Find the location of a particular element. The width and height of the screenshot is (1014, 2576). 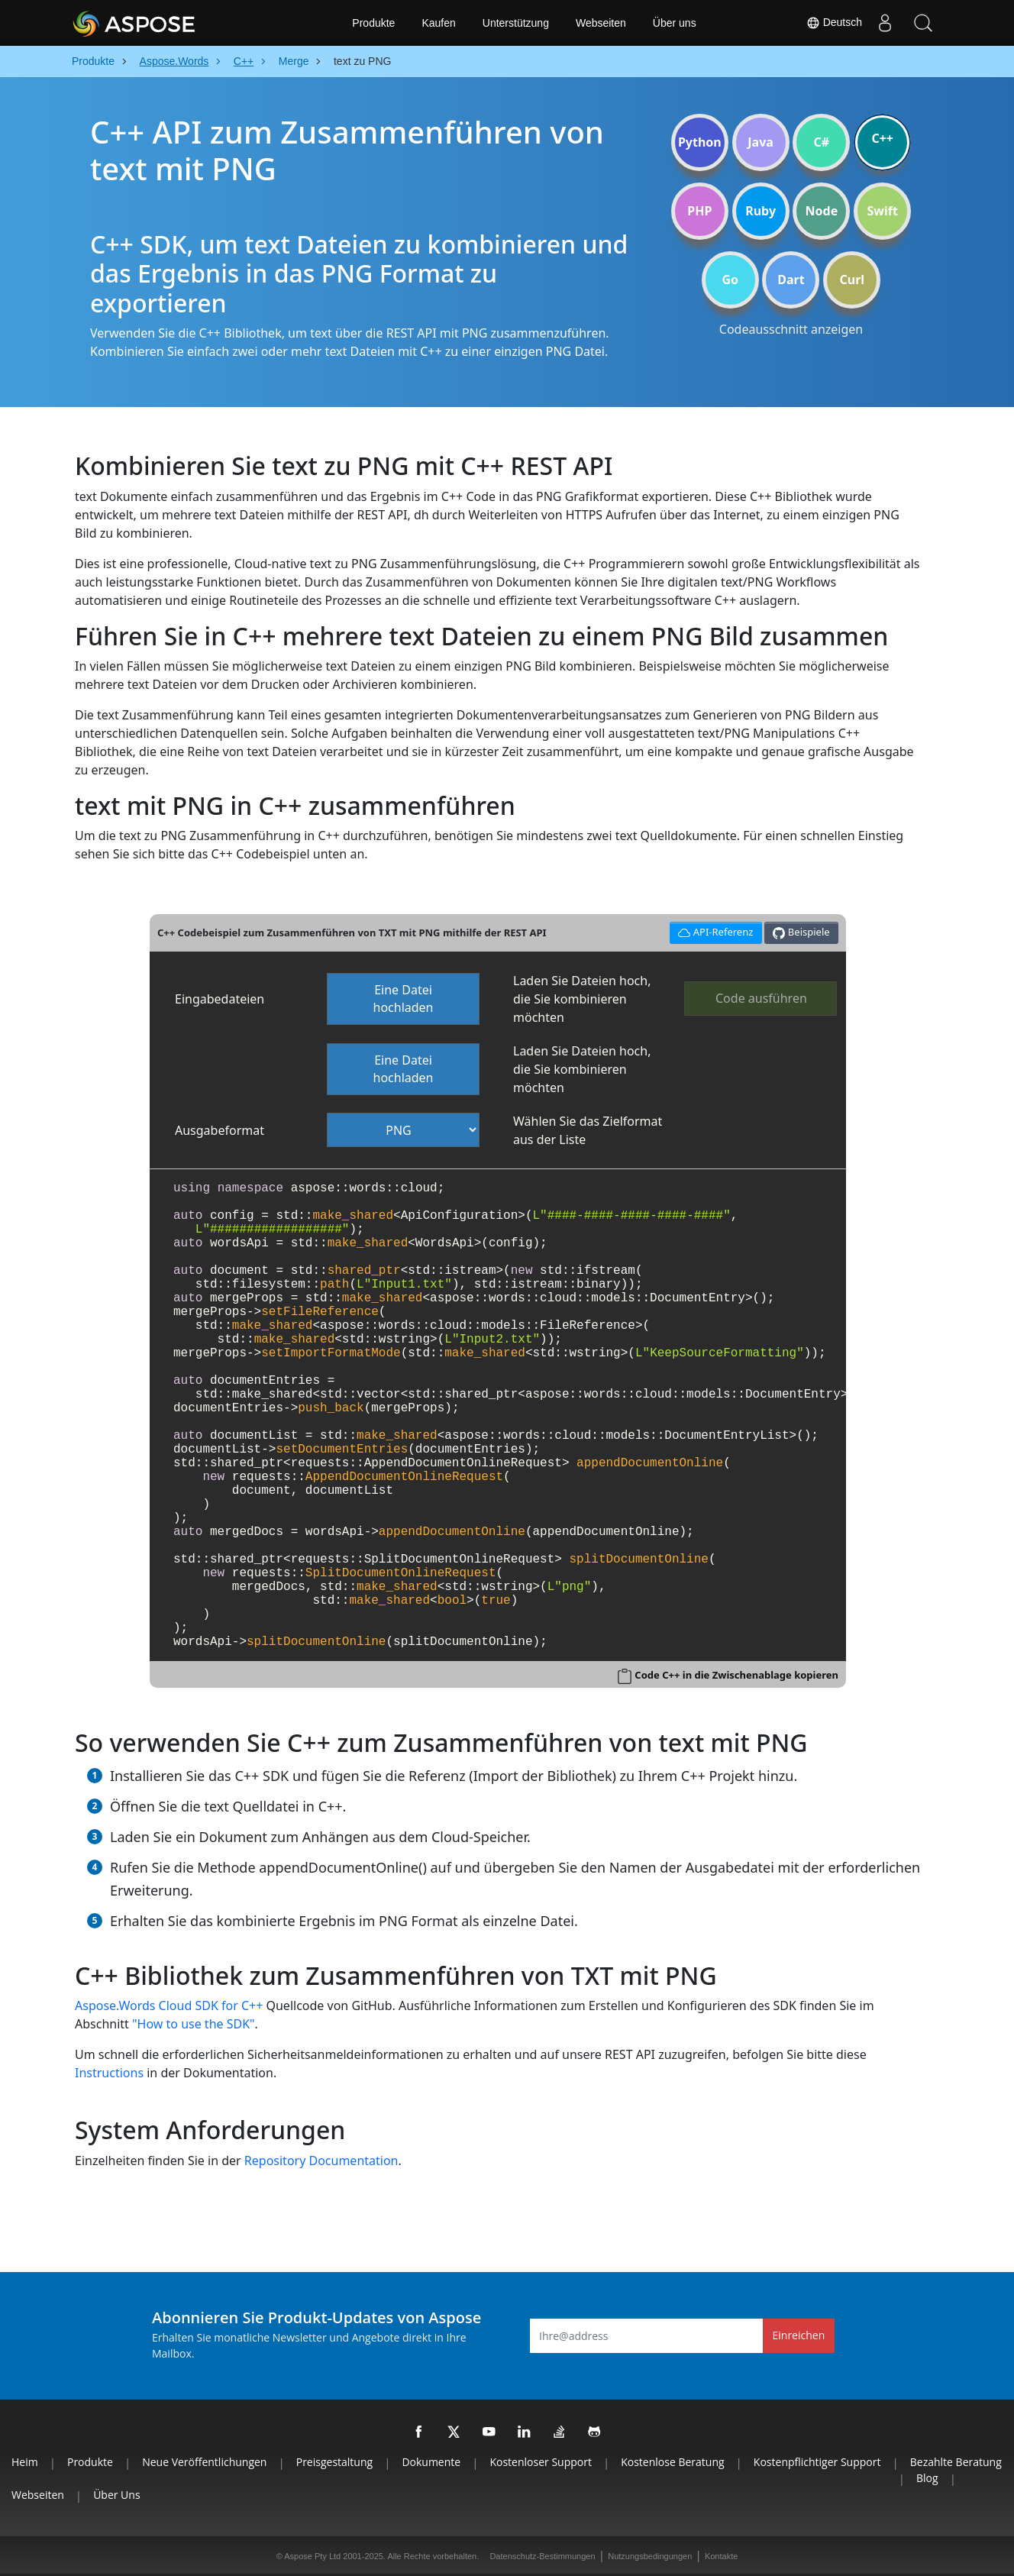

Eine Datei hochladen is located at coordinates (403, 998).